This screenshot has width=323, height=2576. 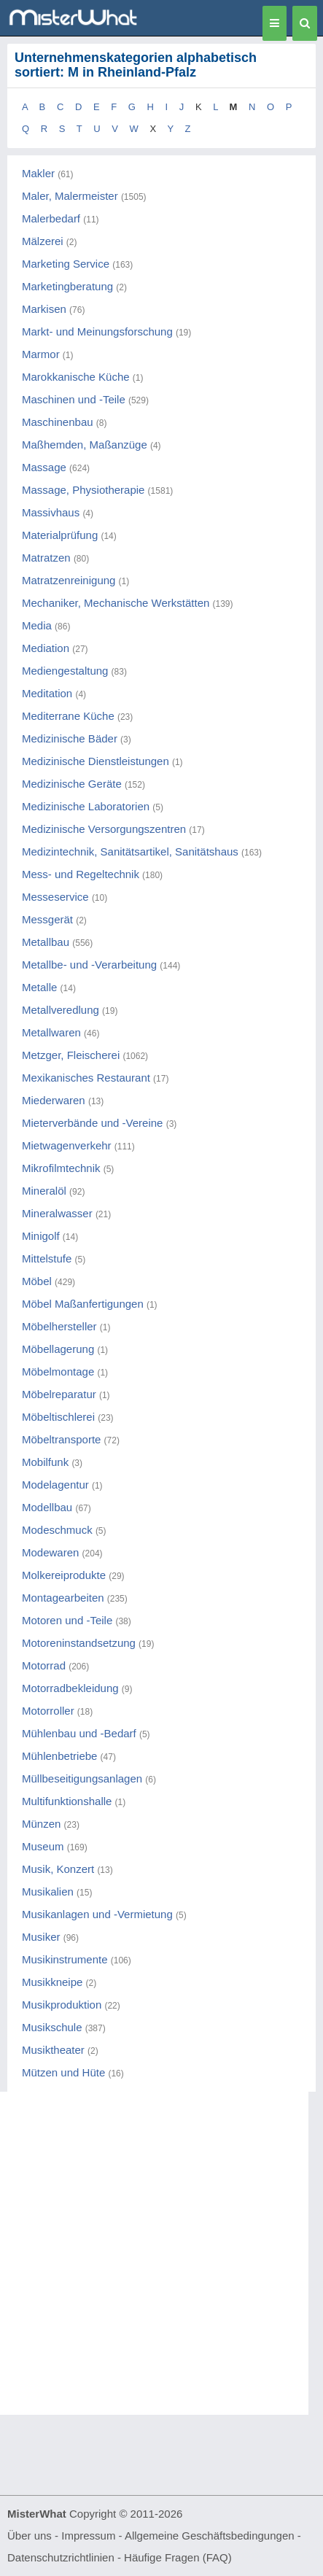 I want to click on Marketingberatung, so click(x=67, y=286).